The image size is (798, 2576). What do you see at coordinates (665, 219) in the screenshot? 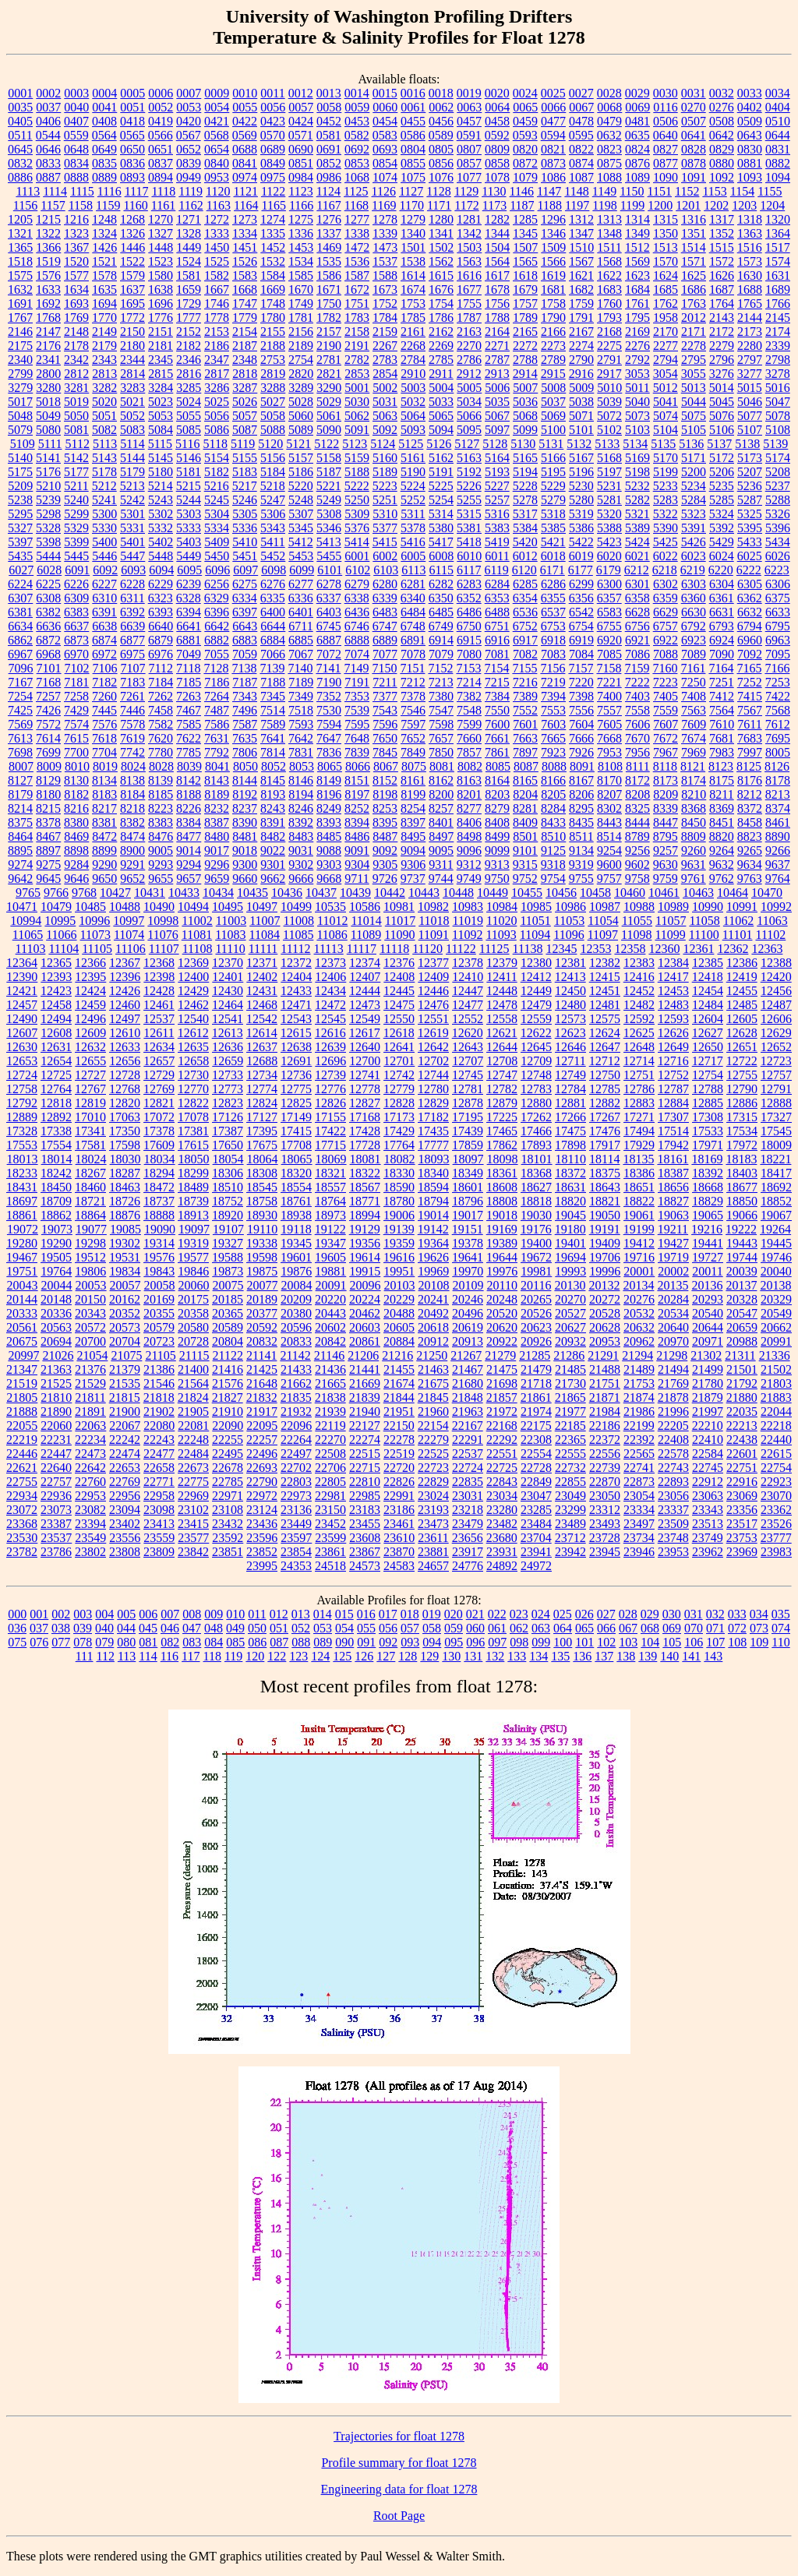
I see `1315` at bounding box center [665, 219].